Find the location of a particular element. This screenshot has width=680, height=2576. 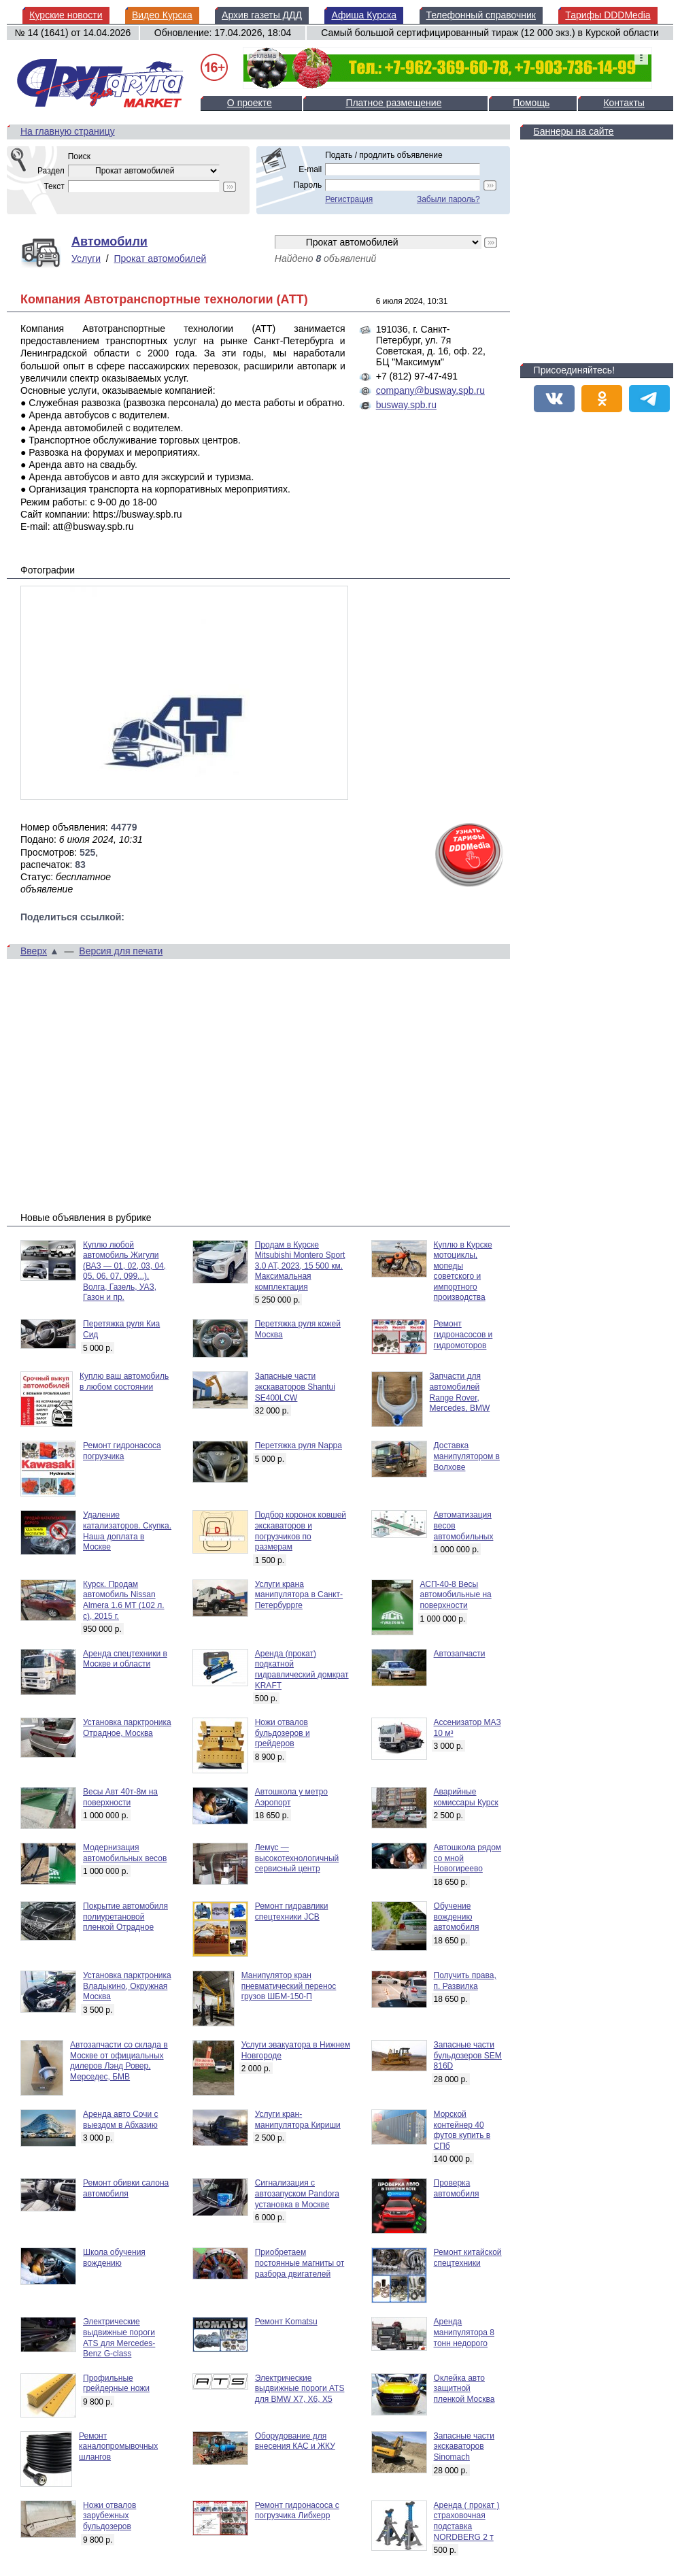

Сигнализация с автозапуском Pandora установка в Москве is located at coordinates (297, 2193).